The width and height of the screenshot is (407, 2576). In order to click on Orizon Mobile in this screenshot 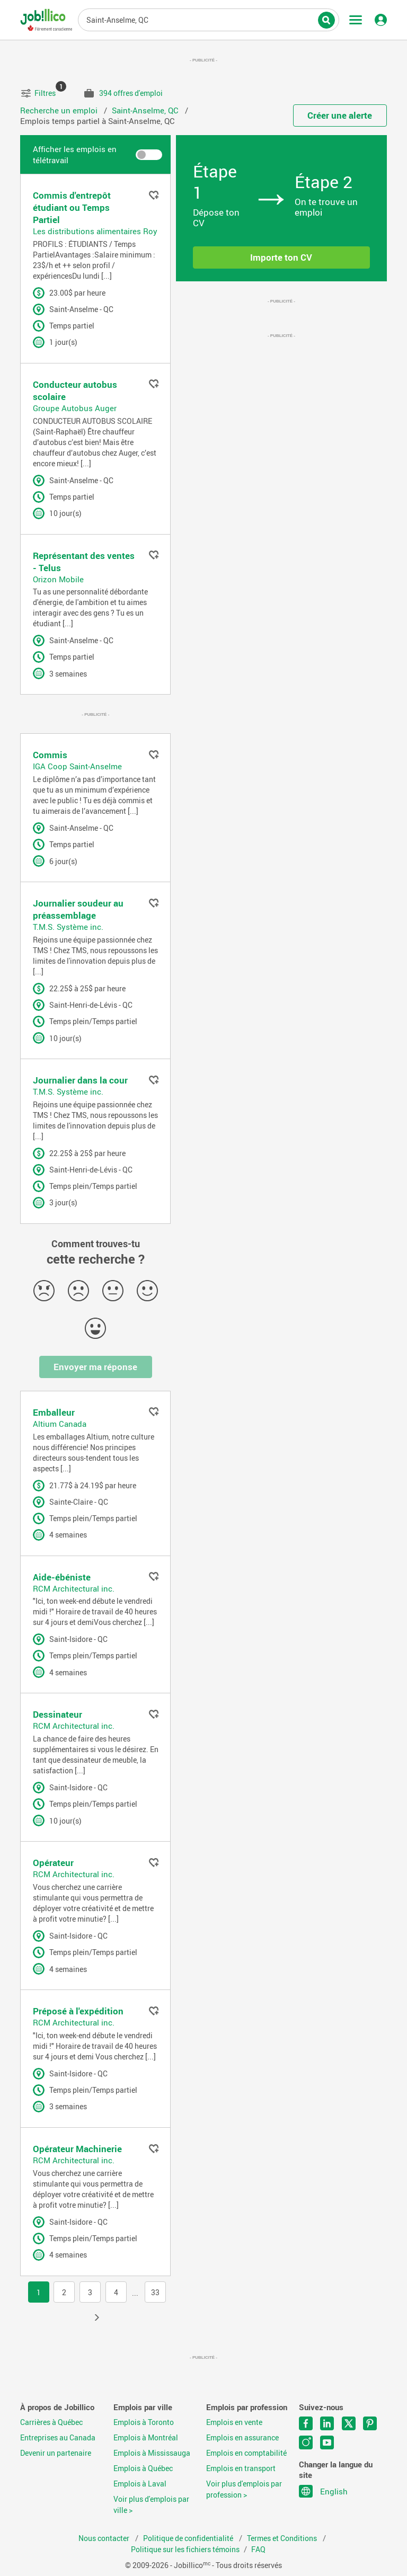, I will do `click(58, 579)`.